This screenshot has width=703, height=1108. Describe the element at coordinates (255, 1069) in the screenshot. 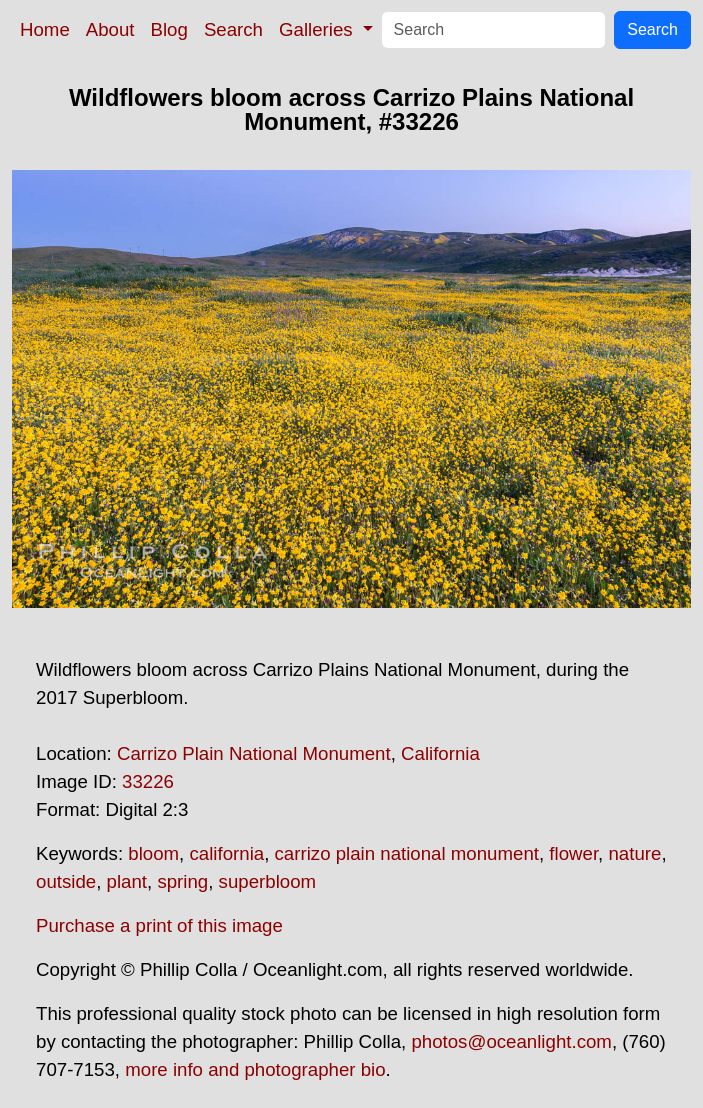

I see `more info and photographer bio` at that location.